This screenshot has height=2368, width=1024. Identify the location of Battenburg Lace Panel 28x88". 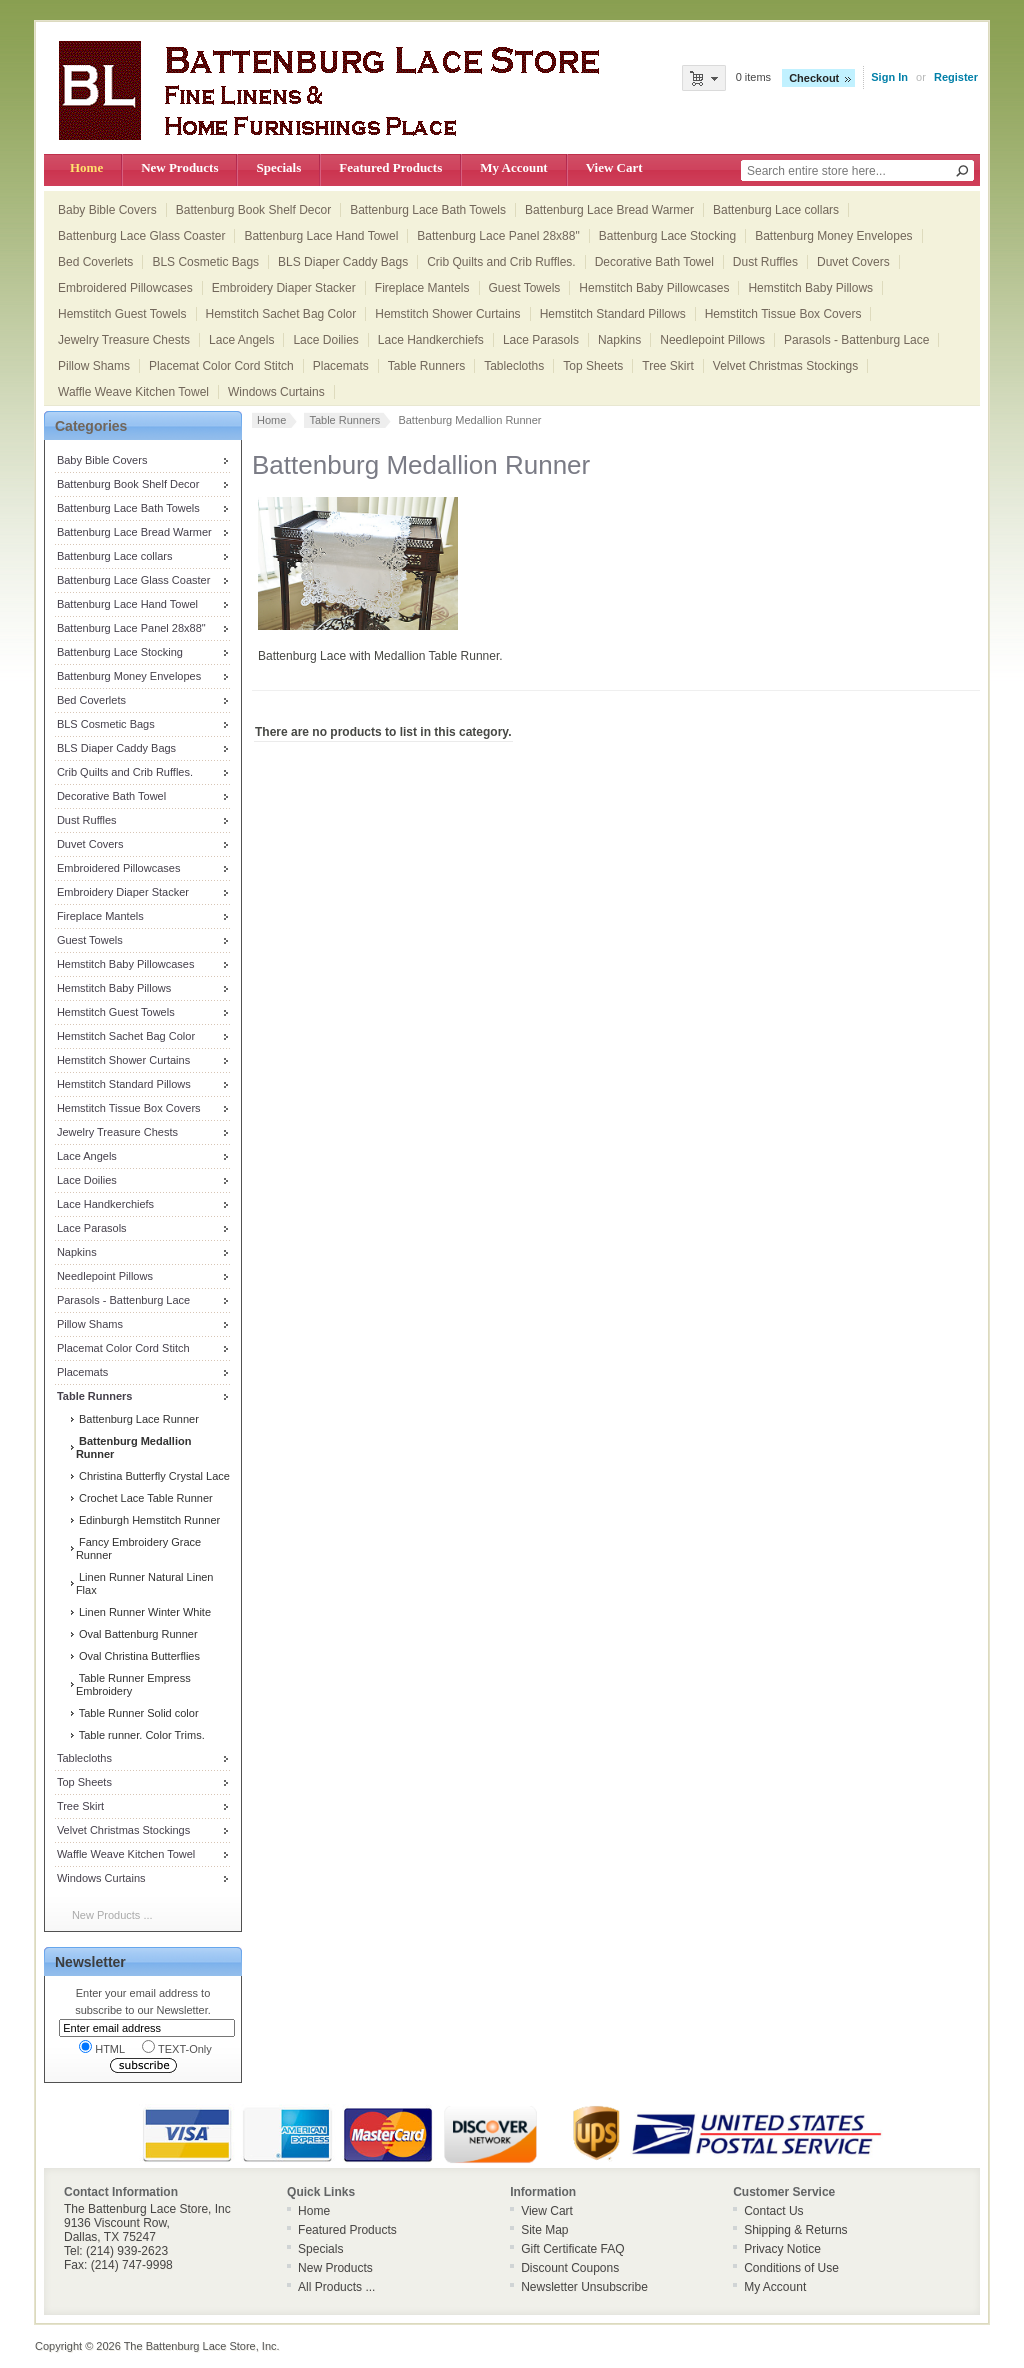
(498, 236).